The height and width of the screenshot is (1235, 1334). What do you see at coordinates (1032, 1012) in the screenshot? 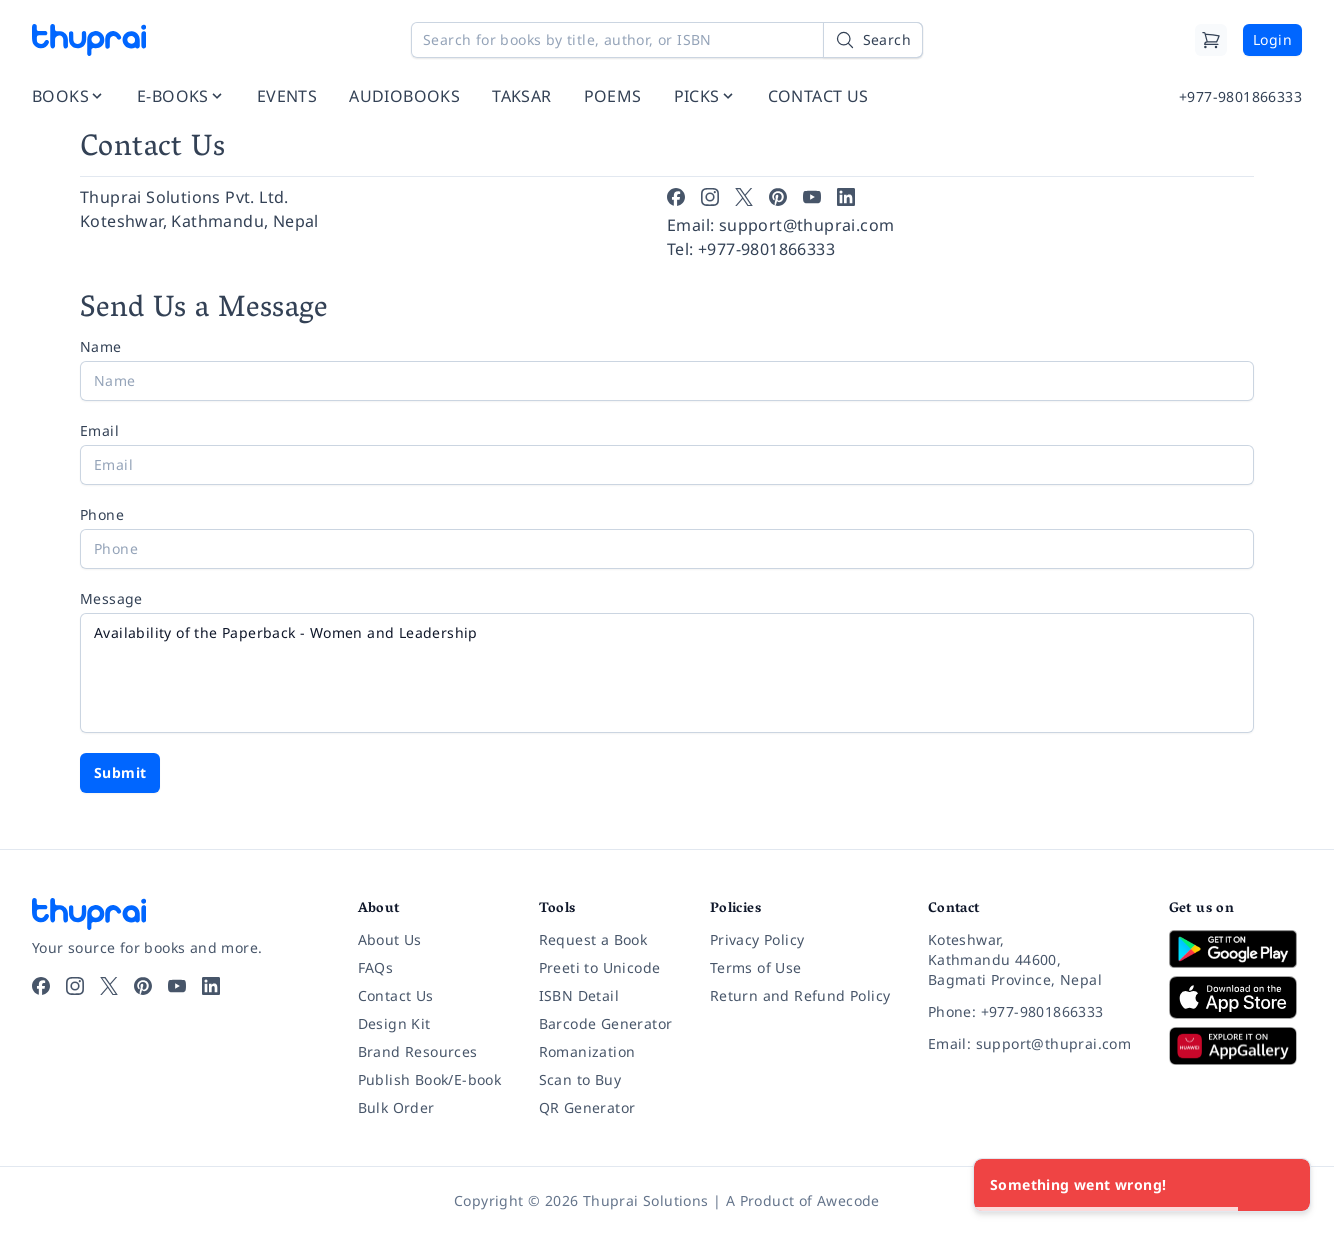
I see `[Phone: +977-9801866333]` at bounding box center [1032, 1012].